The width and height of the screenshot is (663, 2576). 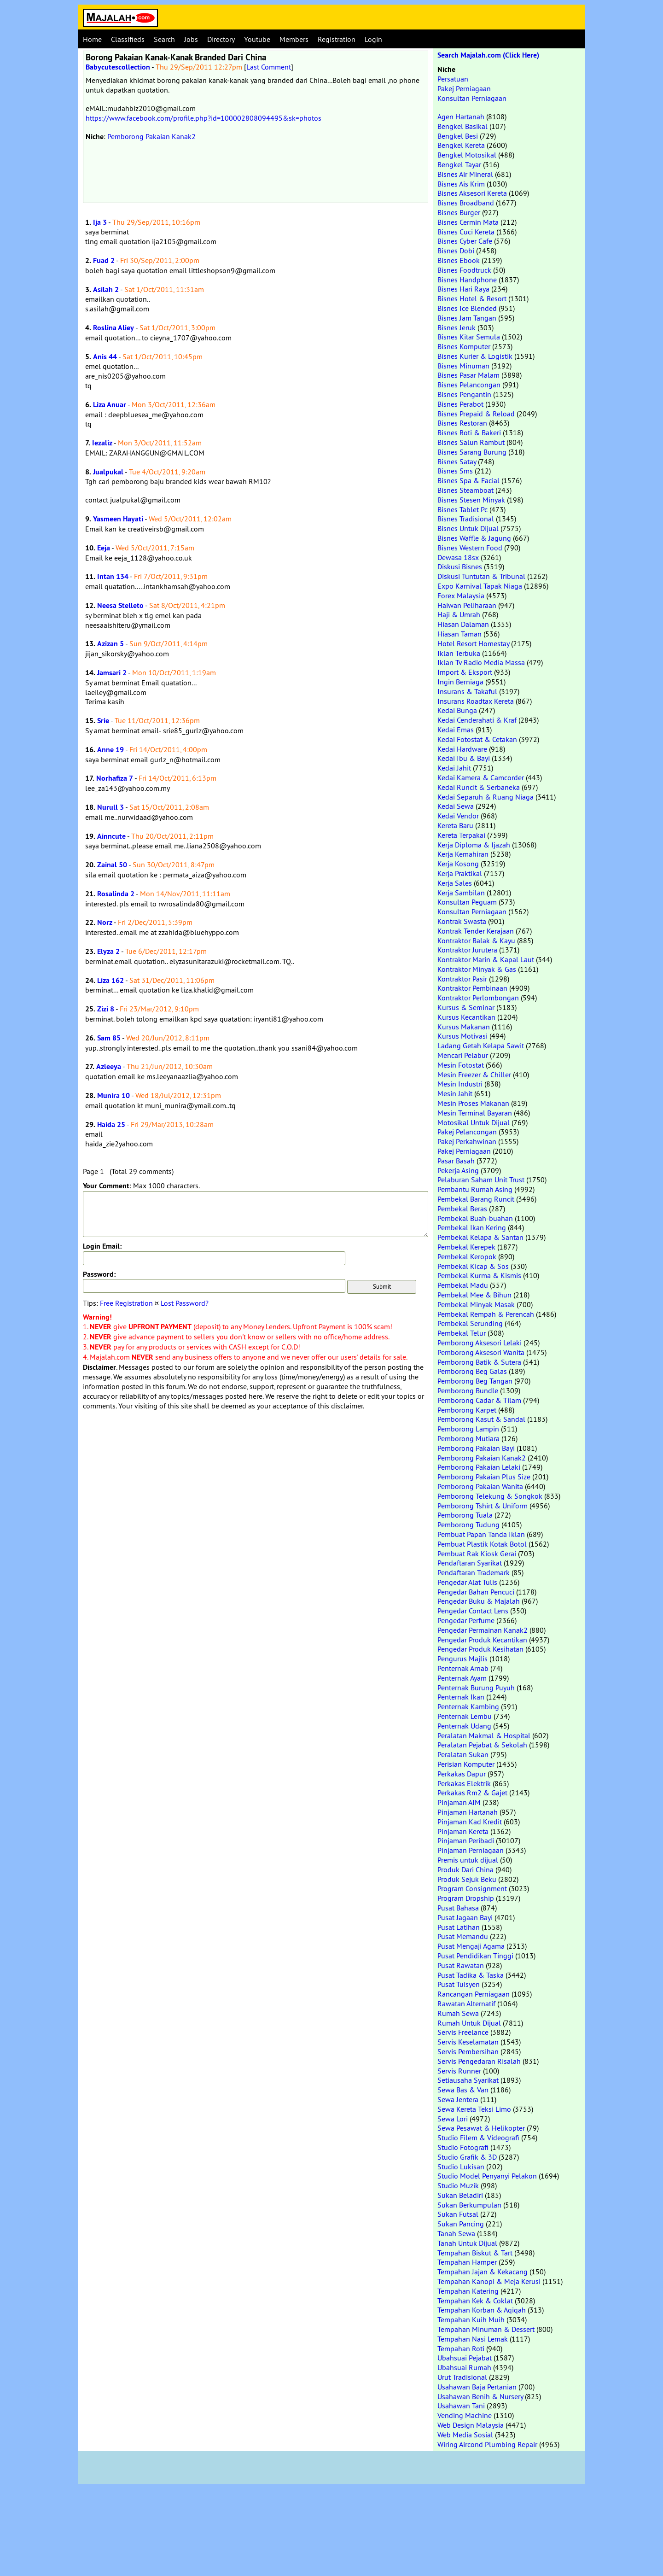 I want to click on Pinjaman Hartanah, so click(x=467, y=1812).